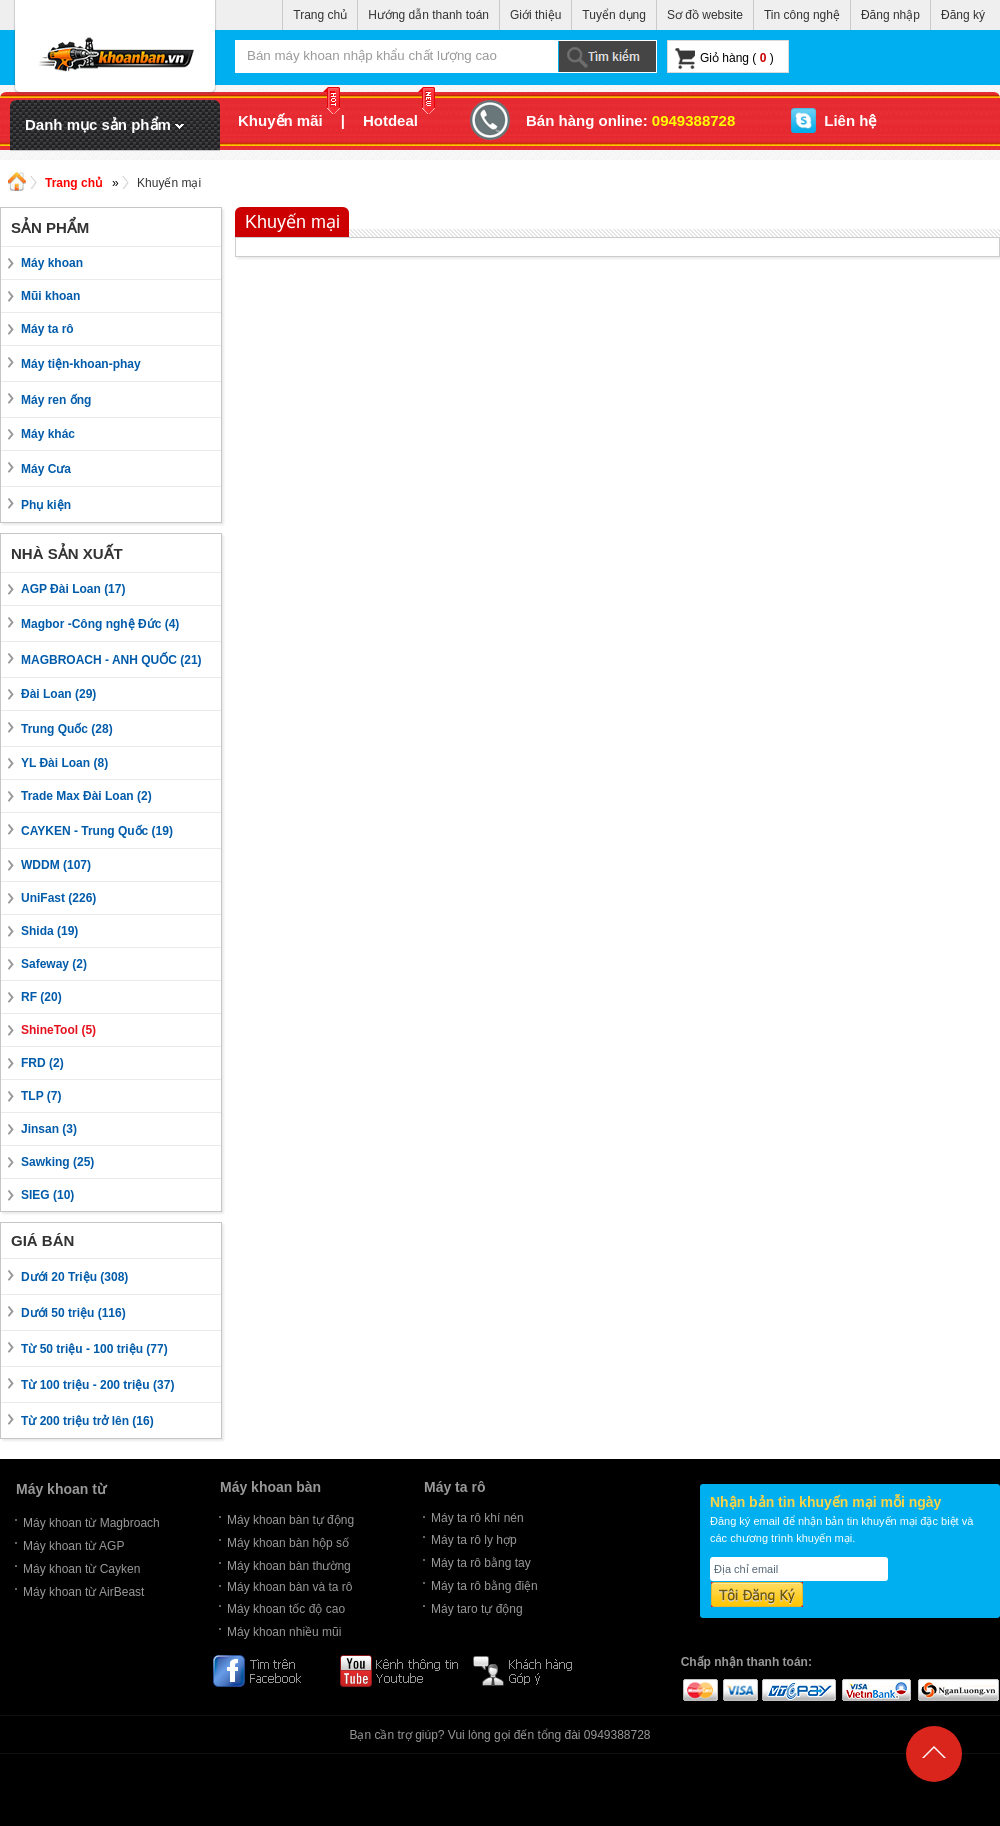 This screenshot has width=1000, height=1826. I want to click on Magbor -Công nghệ Đức (4), so click(100, 624).